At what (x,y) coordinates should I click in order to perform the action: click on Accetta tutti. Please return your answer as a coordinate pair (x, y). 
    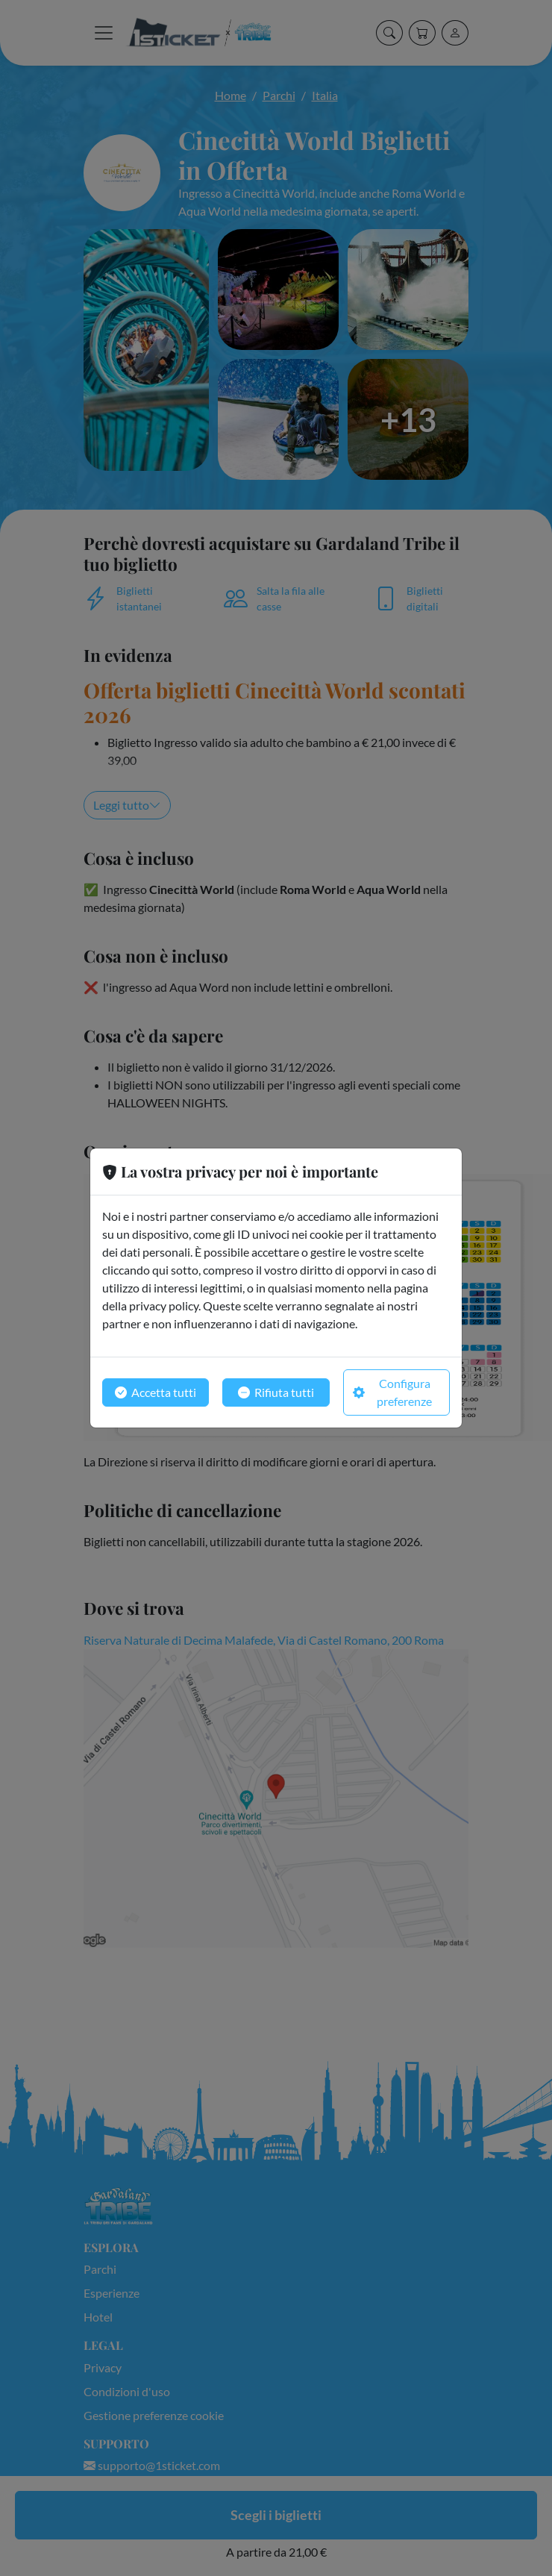
    Looking at the image, I should click on (155, 1392).